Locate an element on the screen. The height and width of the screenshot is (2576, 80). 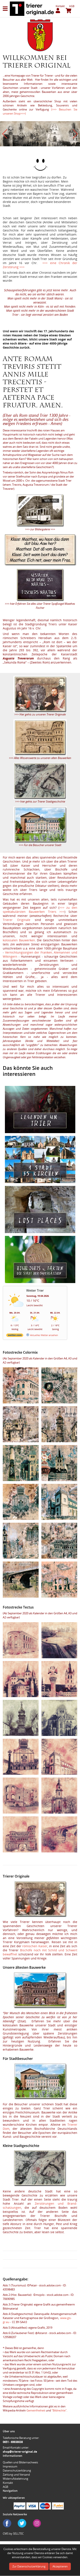
Zur Datenschutzerklärung is located at coordinates (28, 2566).